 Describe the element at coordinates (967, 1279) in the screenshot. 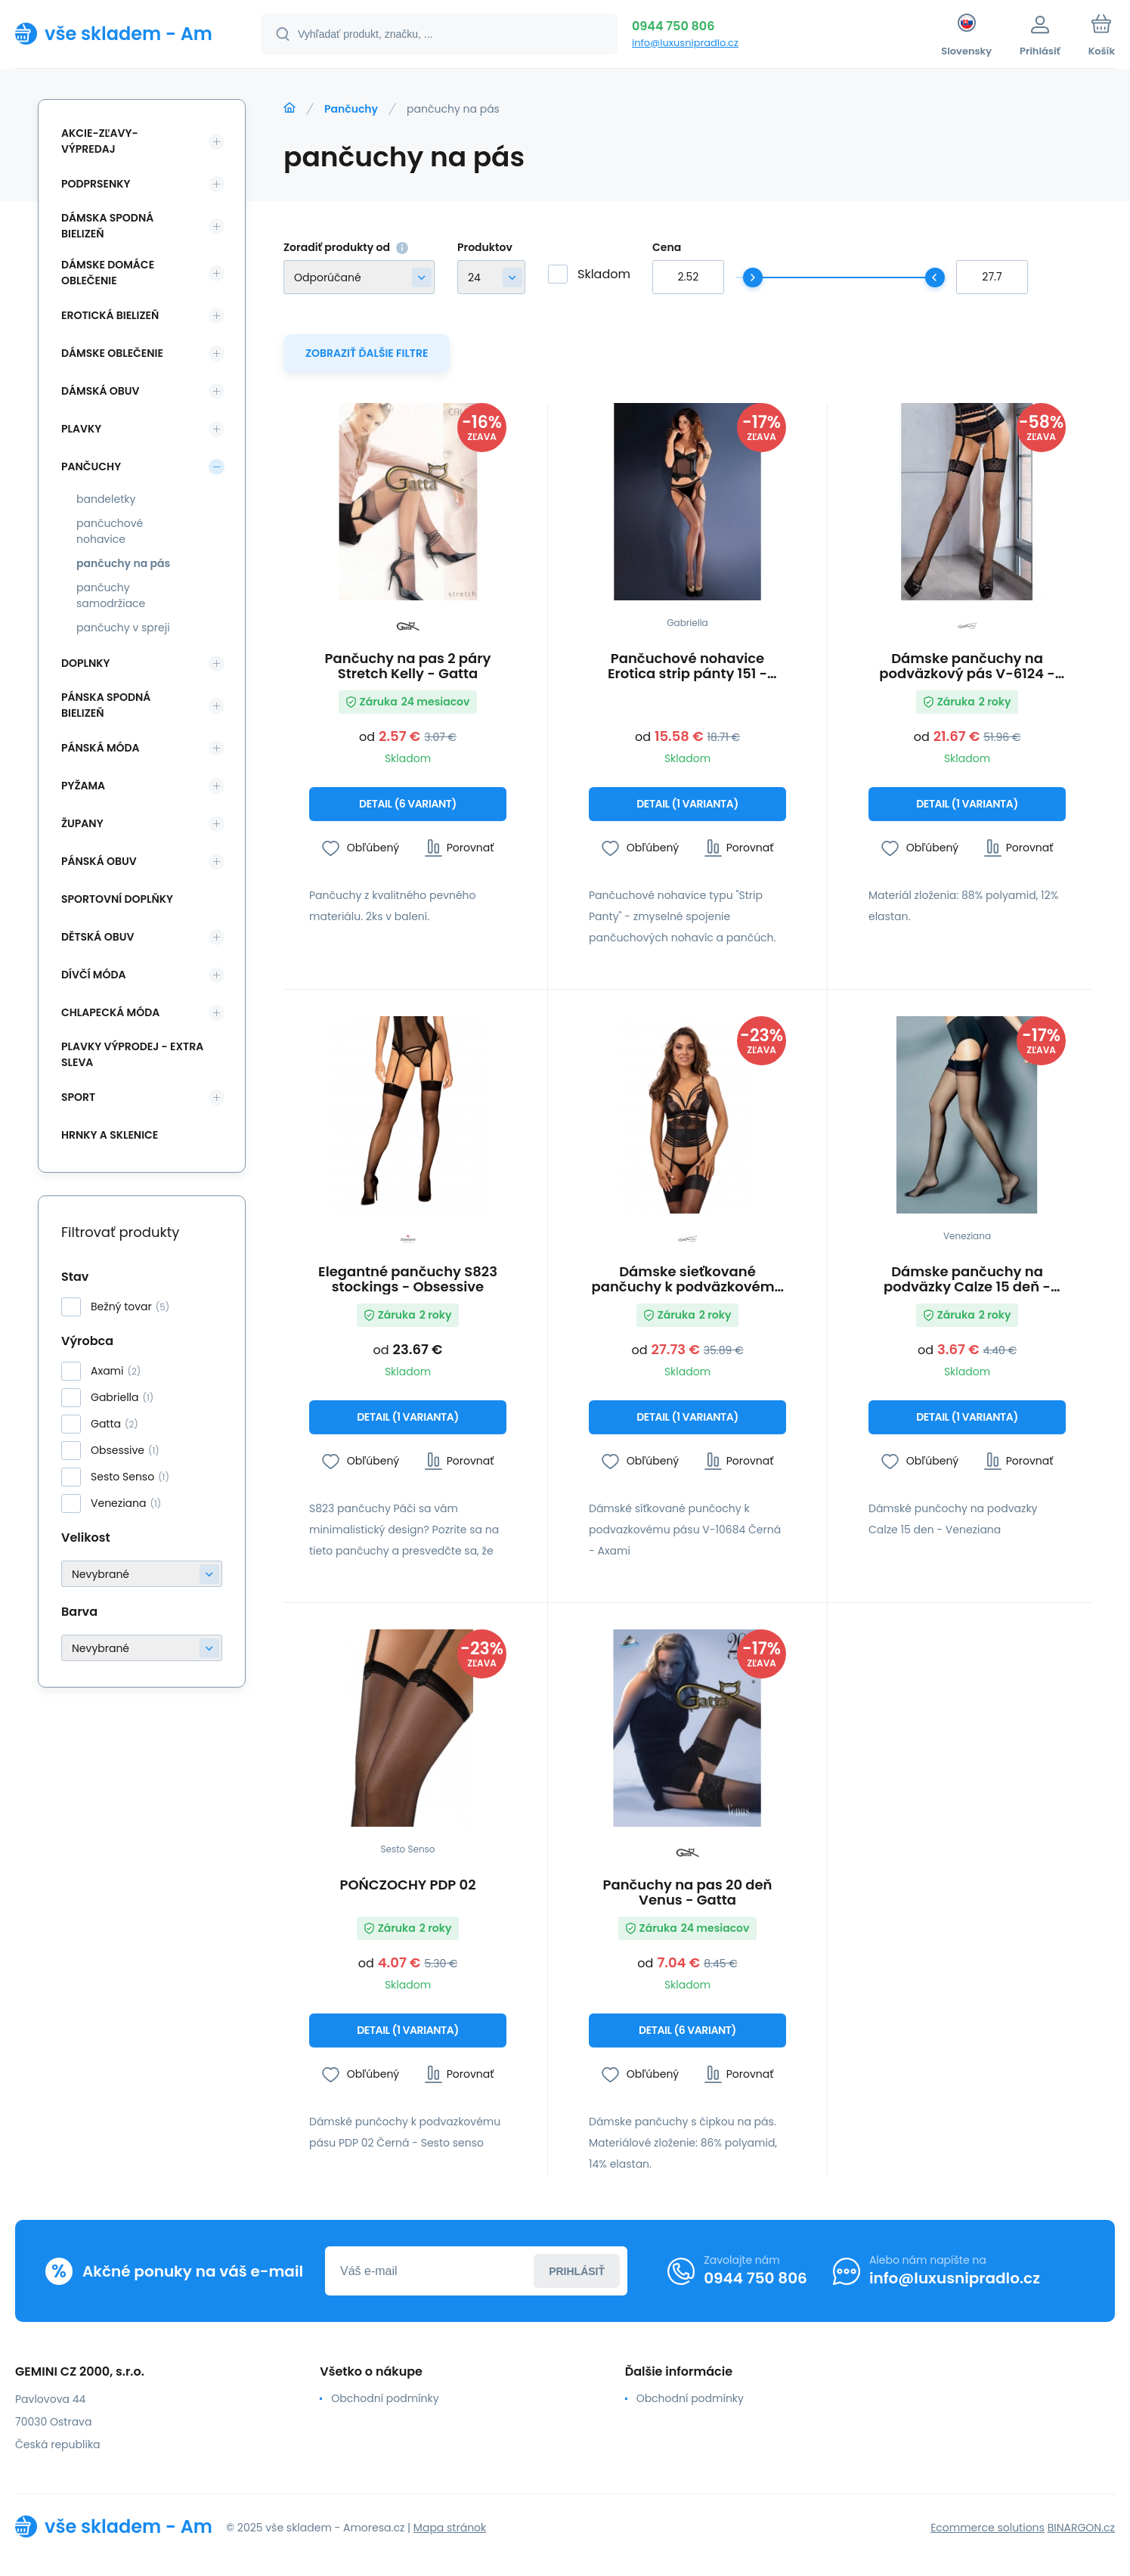

I see `Dámske pančuchy na podväzky Calze 15 deň - Veneziana` at that location.